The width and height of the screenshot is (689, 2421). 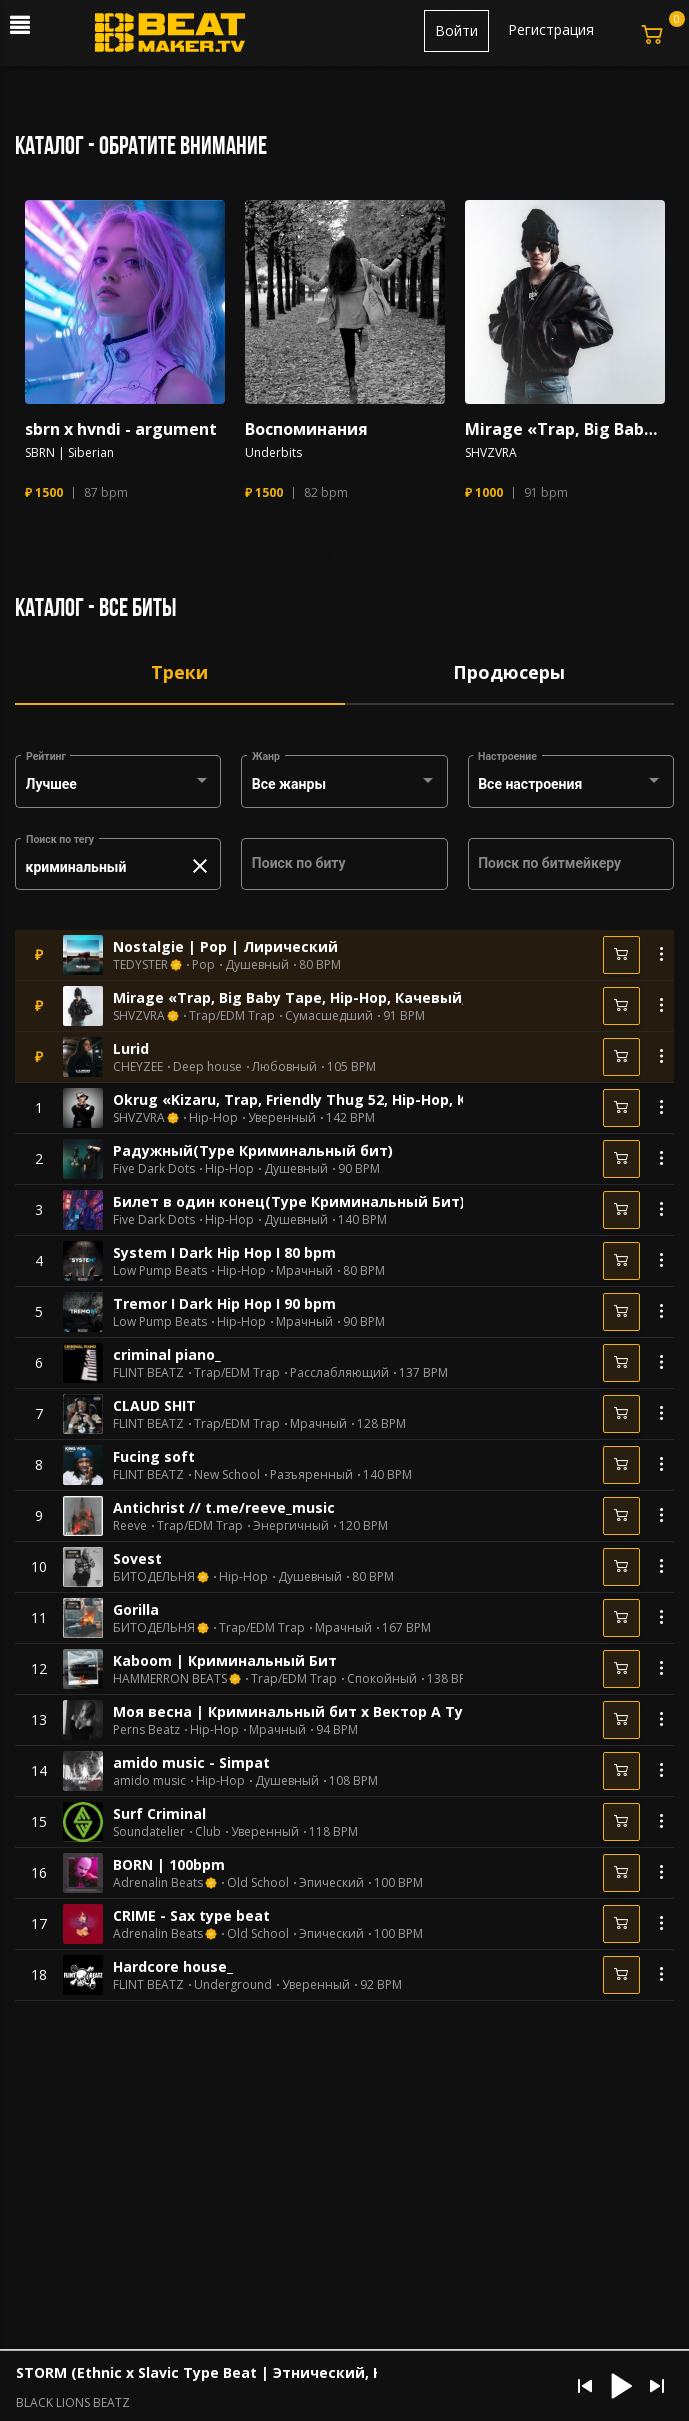 What do you see at coordinates (330, 554) in the screenshot?
I see `1 [tab]` at bounding box center [330, 554].